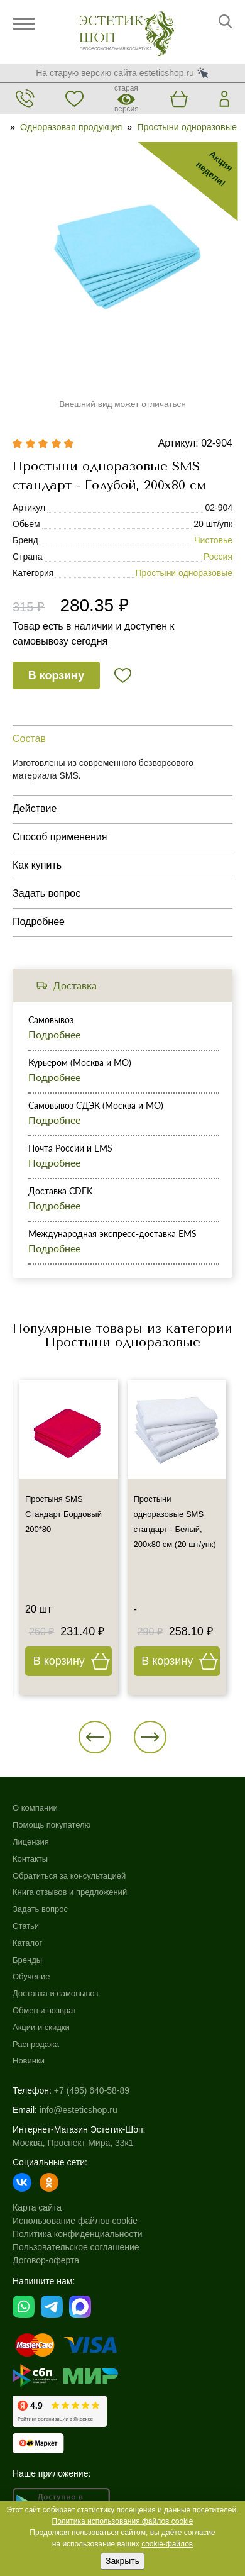  What do you see at coordinates (55, 1993) in the screenshot?
I see `Доставка и самовывоз` at bounding box center [55, 1993].